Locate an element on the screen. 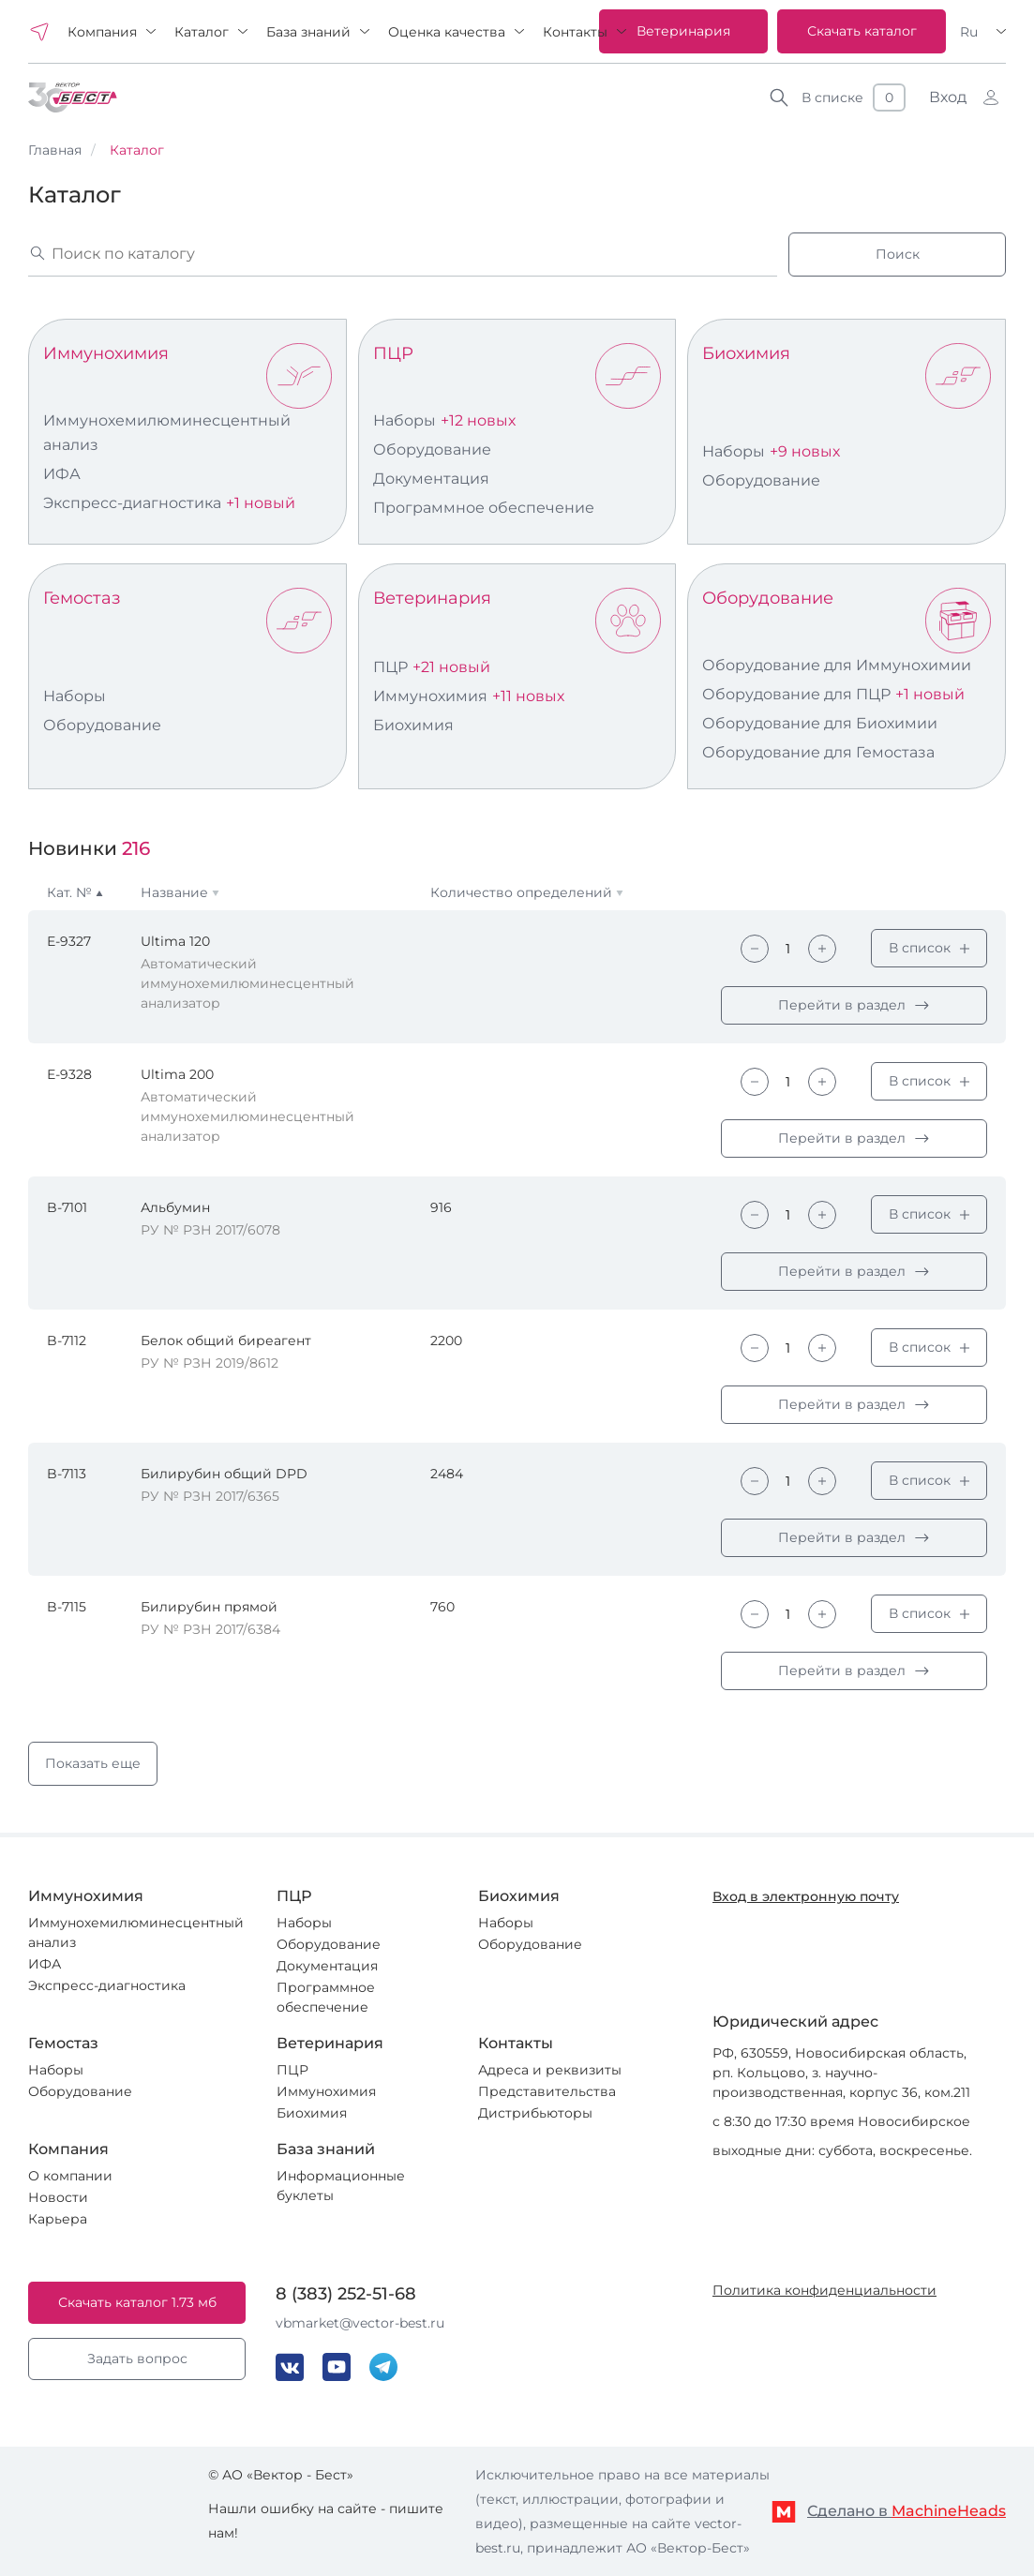  Перейти в раздел is located at coordinates (842, 1004).